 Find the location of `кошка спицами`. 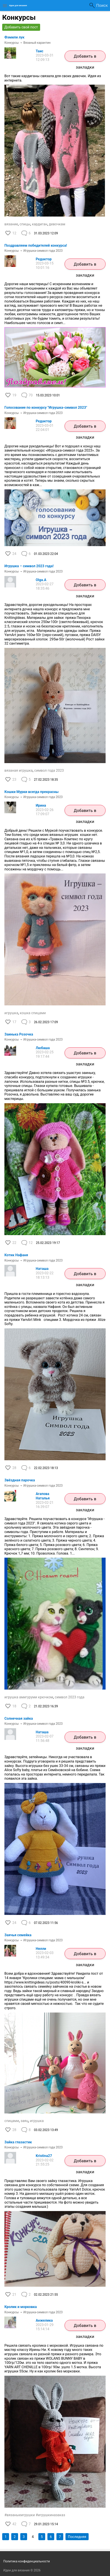

кошка спицами is located at coordinates (33, 1013).